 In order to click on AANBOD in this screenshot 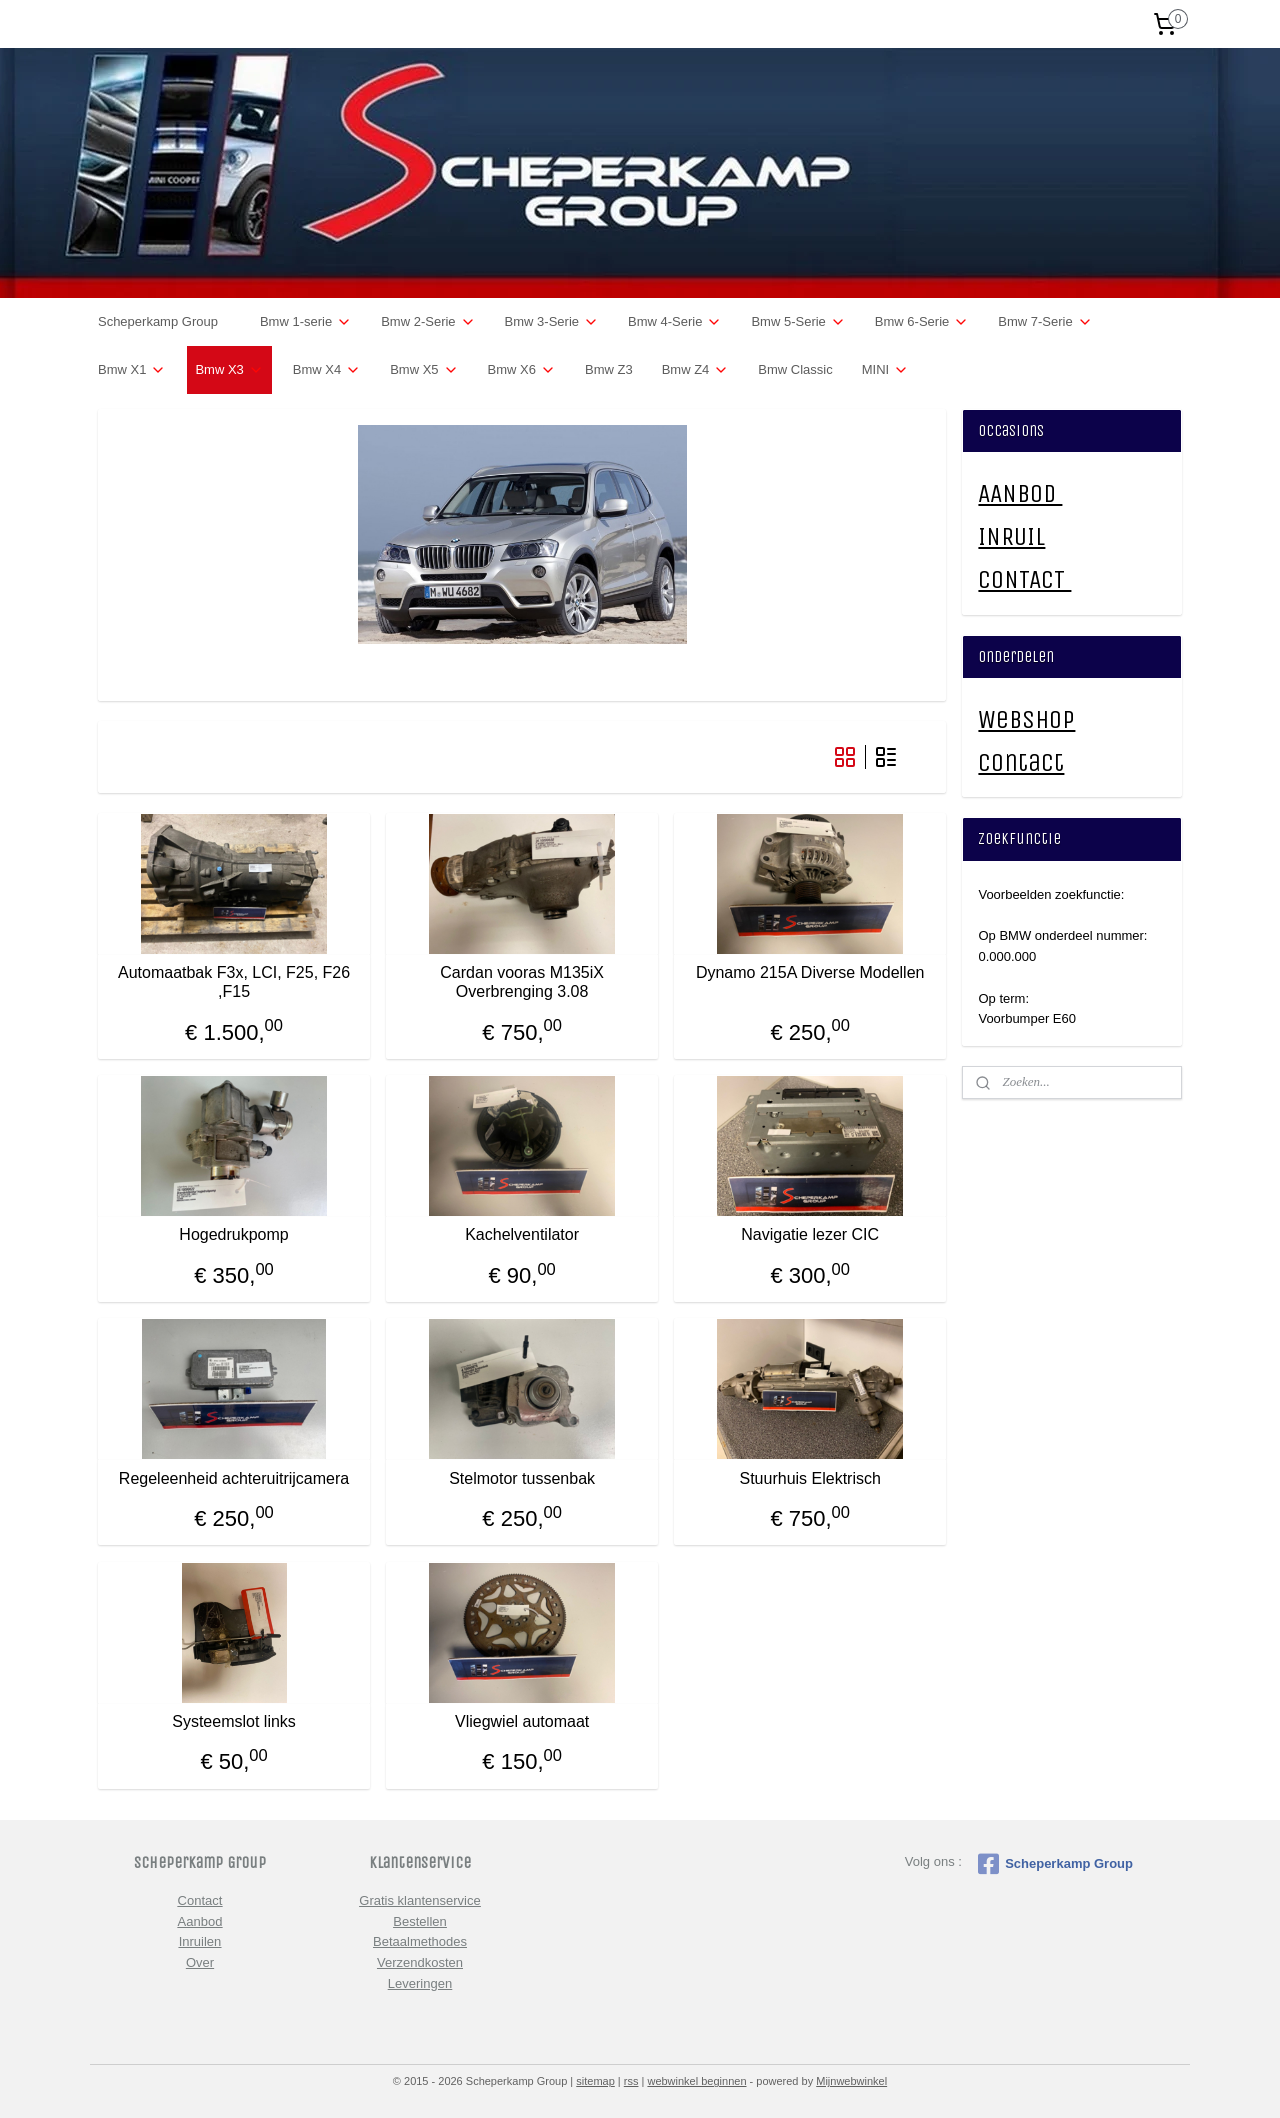, I will do `click(1020, 493)`.